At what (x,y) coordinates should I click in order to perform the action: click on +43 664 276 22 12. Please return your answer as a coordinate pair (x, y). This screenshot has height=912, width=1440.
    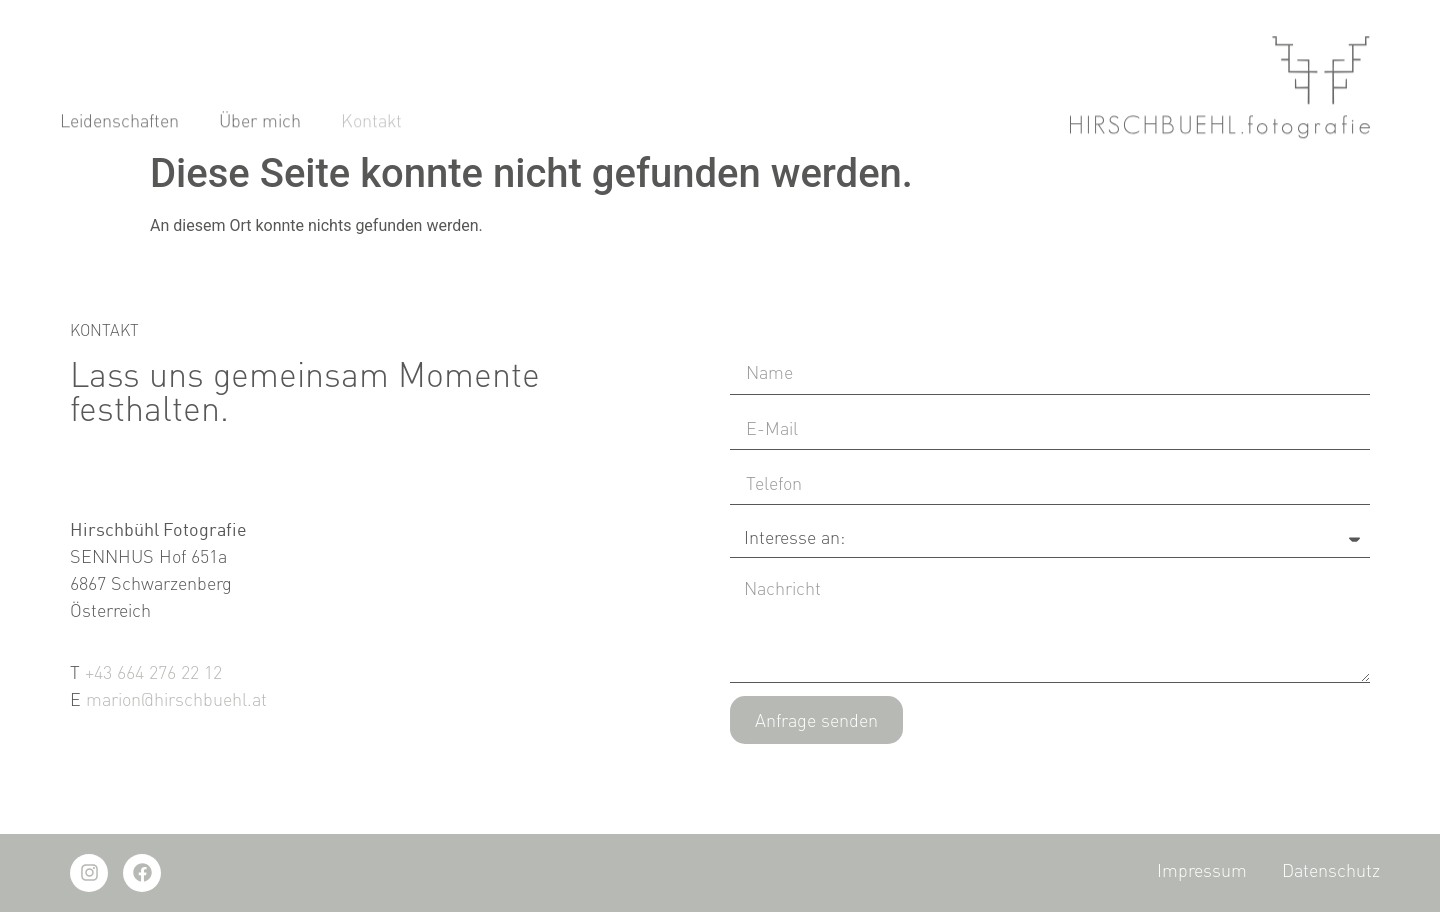
    Looking at the image, I should click on (153, 672).